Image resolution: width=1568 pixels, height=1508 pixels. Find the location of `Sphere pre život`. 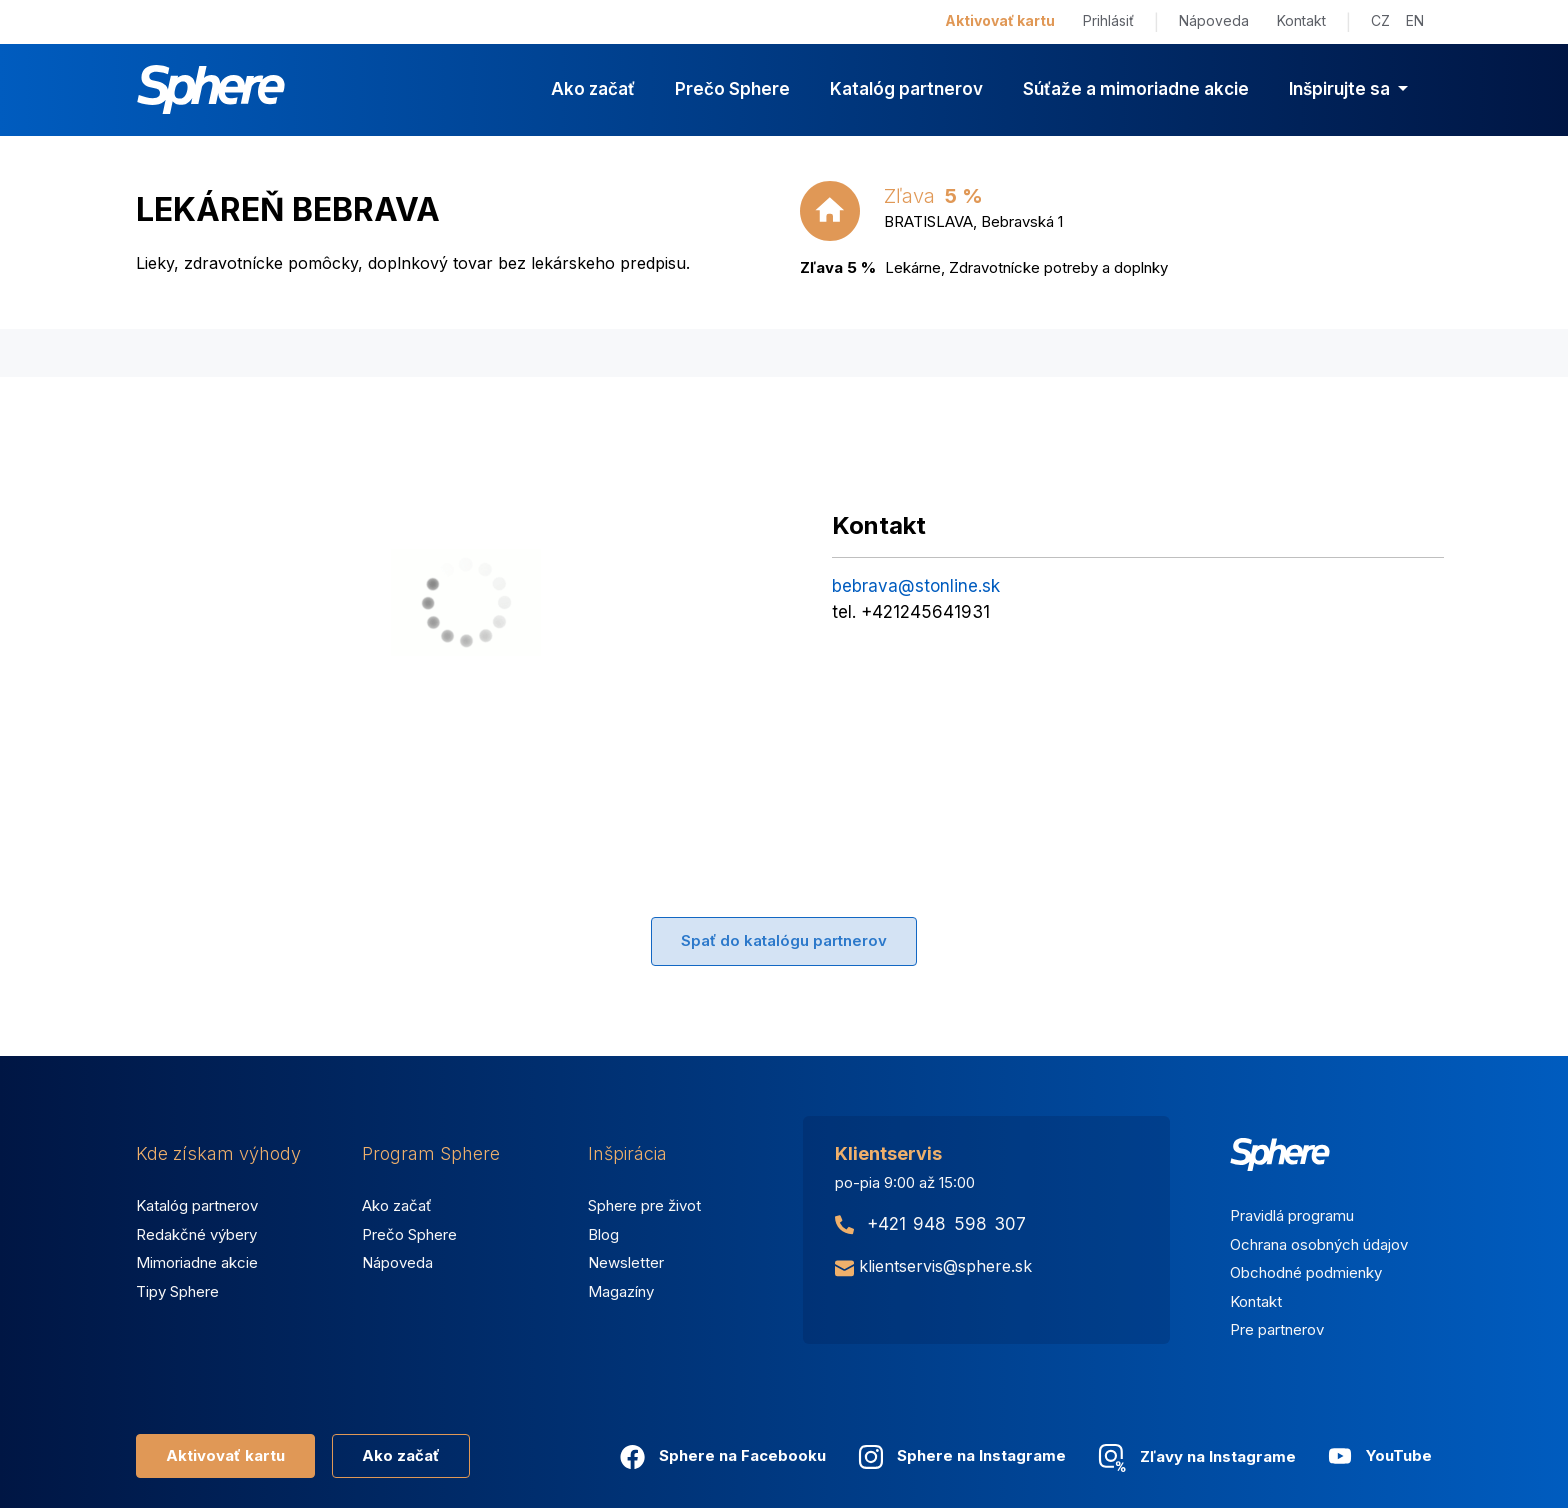

Sphere pre život is located at coordinates (644, 1205).